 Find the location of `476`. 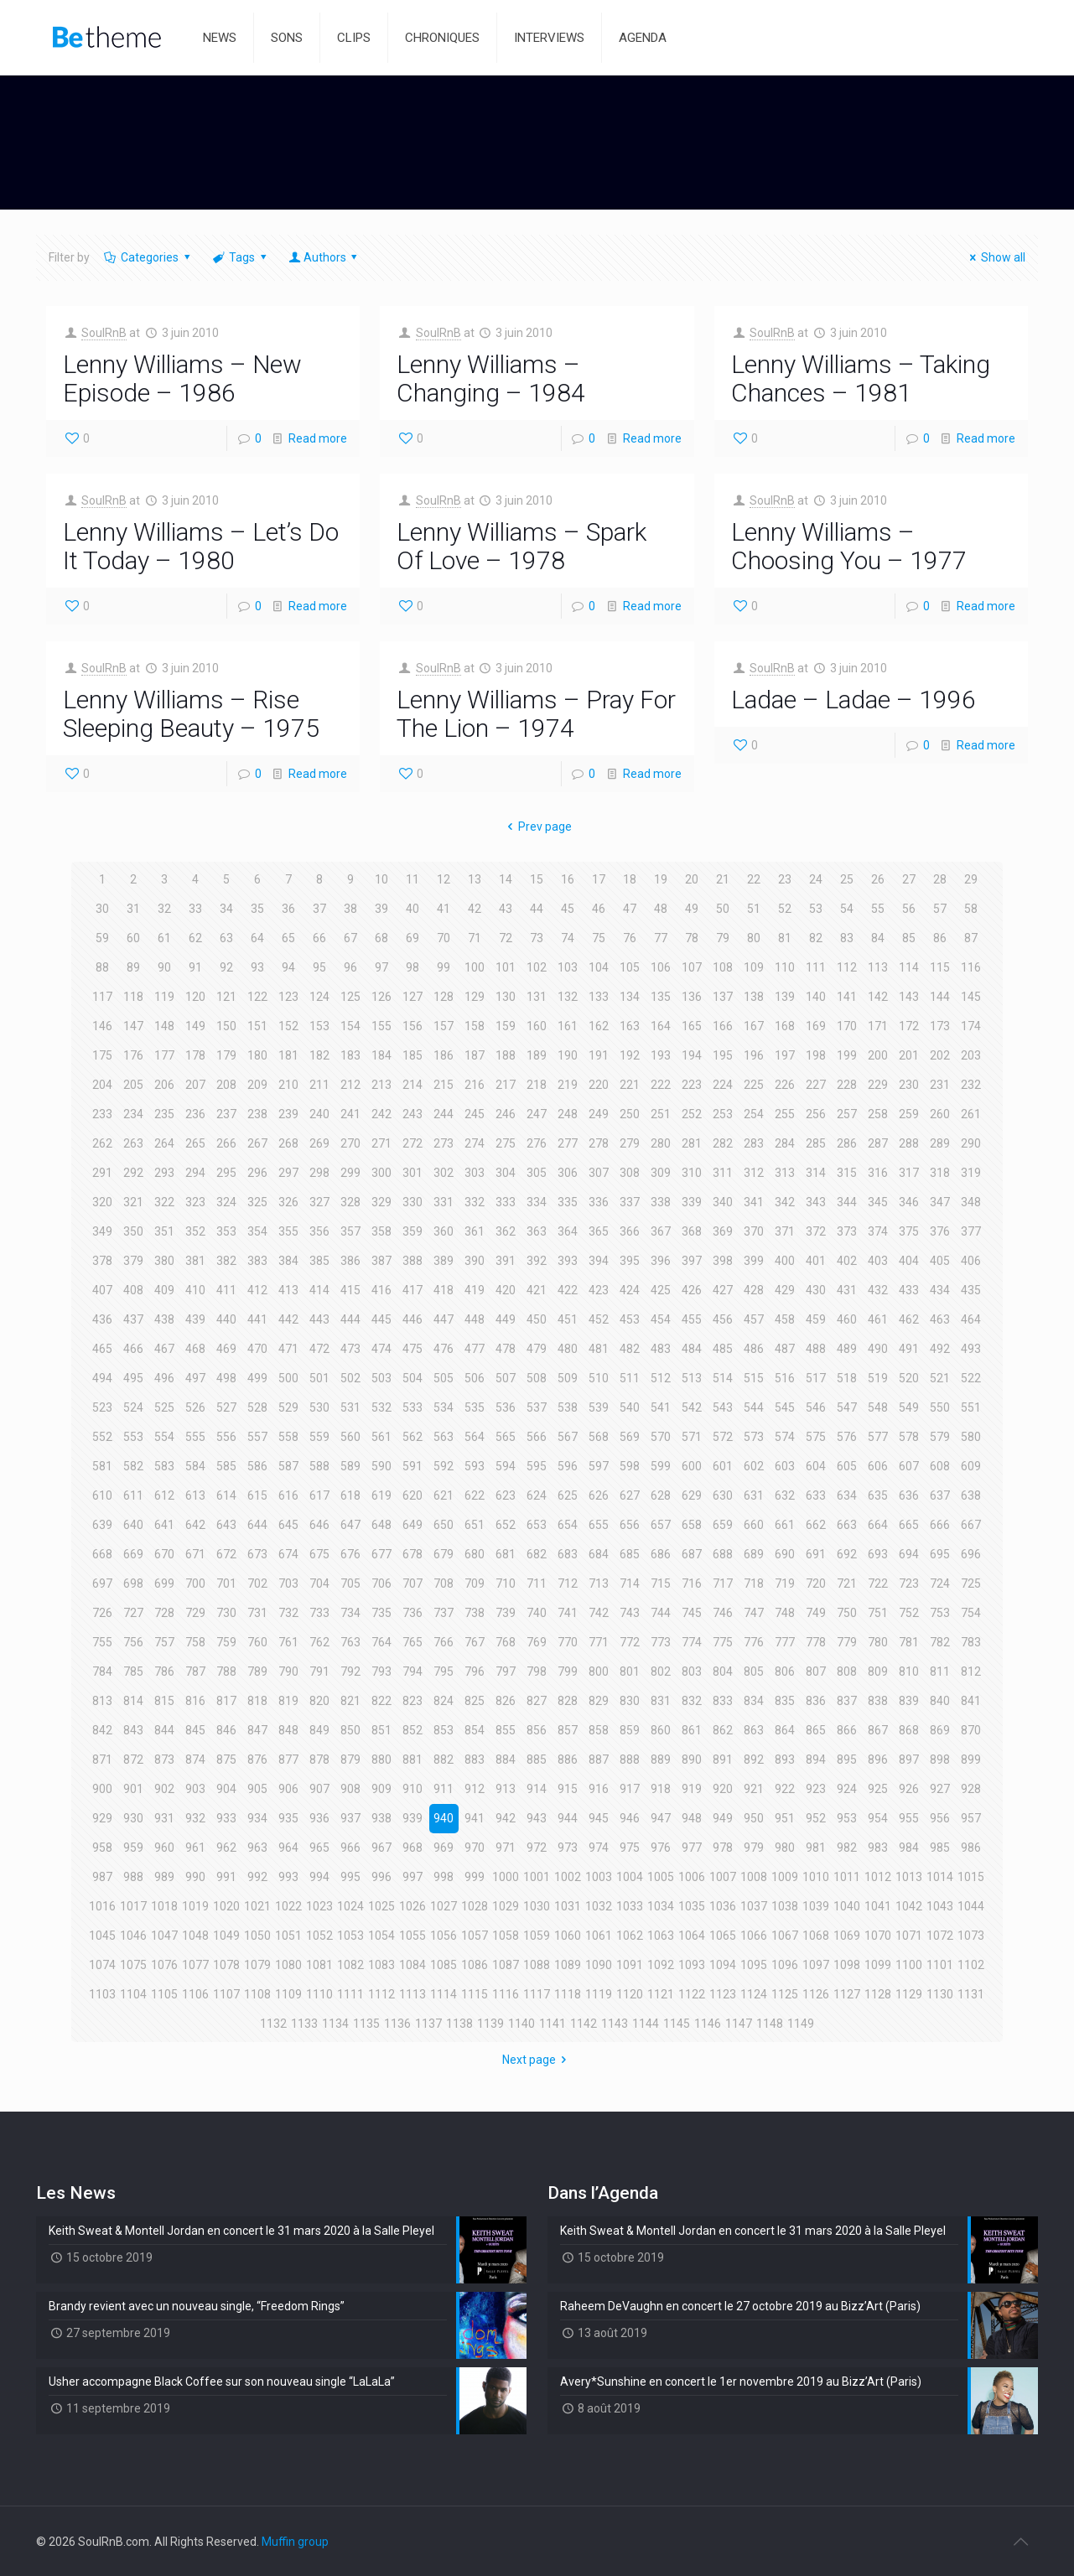

476 is located at coordinates (443, 1348).